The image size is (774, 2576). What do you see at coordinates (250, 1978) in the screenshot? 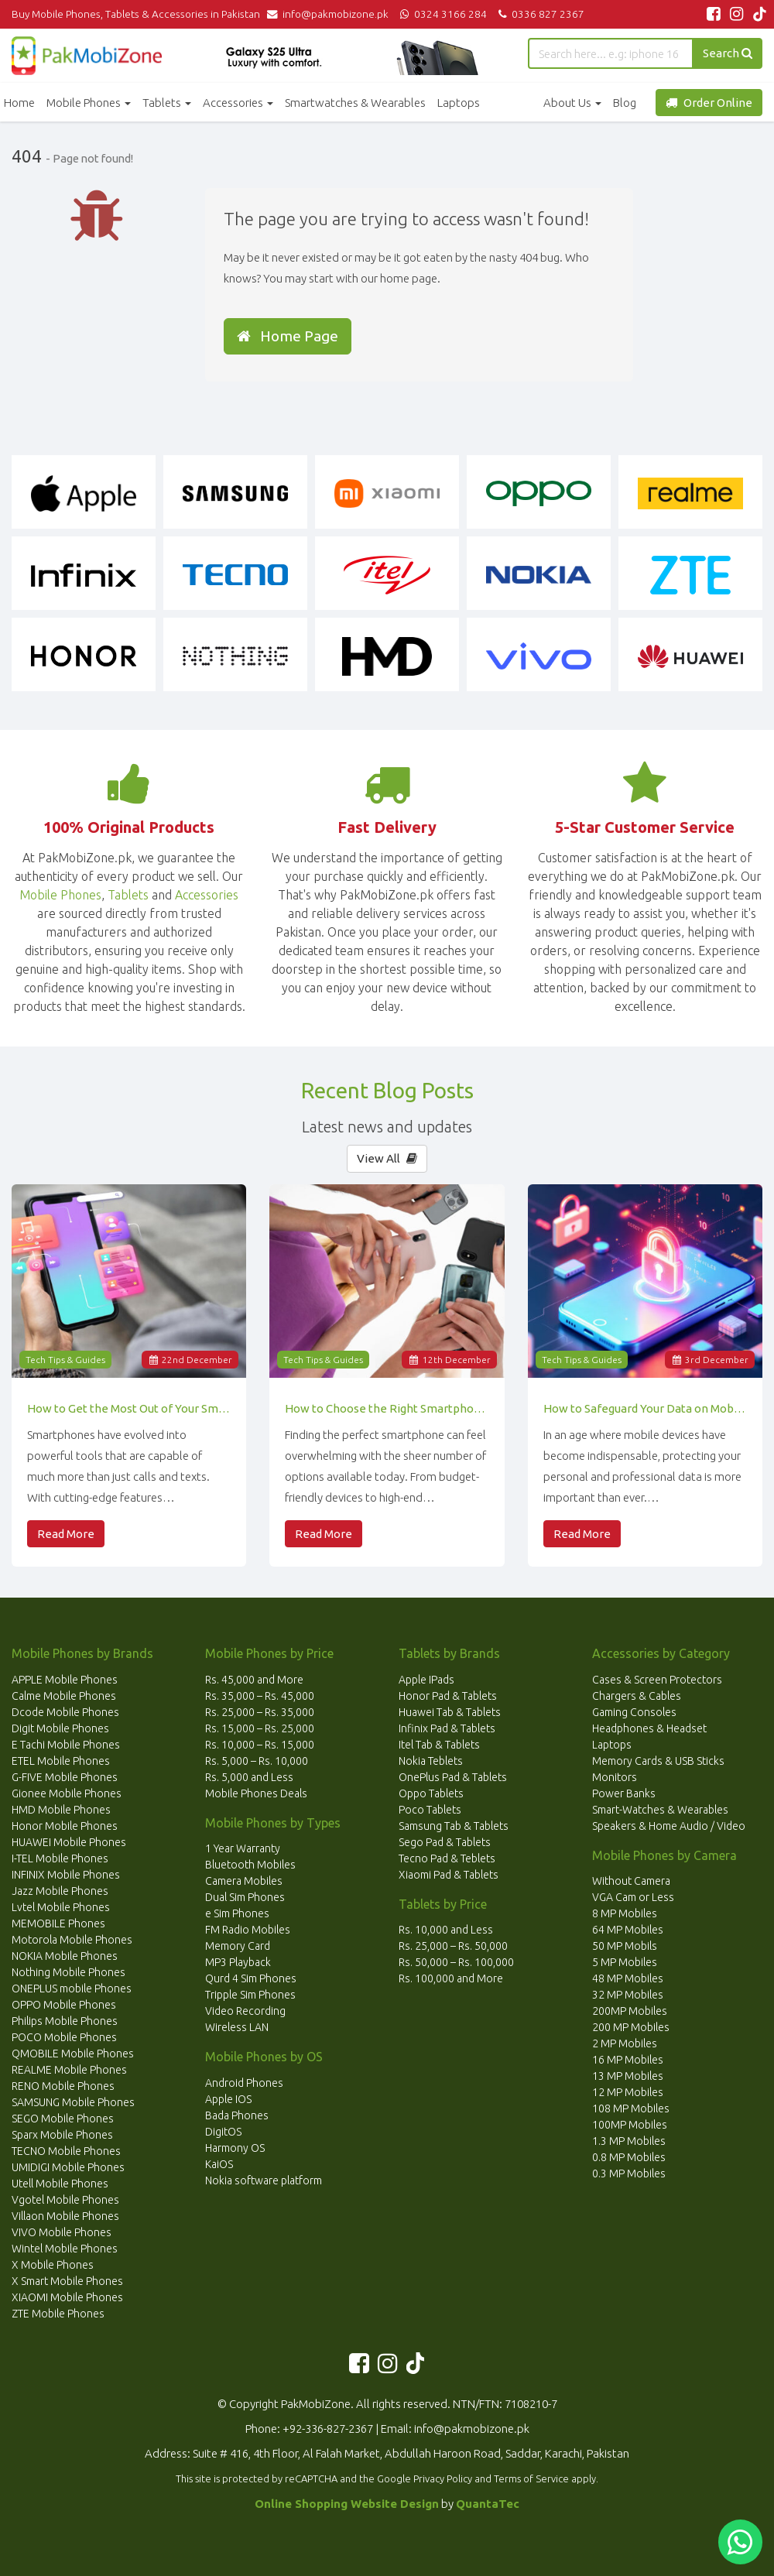
I see `Qurd 4 Sim Phones` at bounding box center [250, 1978].